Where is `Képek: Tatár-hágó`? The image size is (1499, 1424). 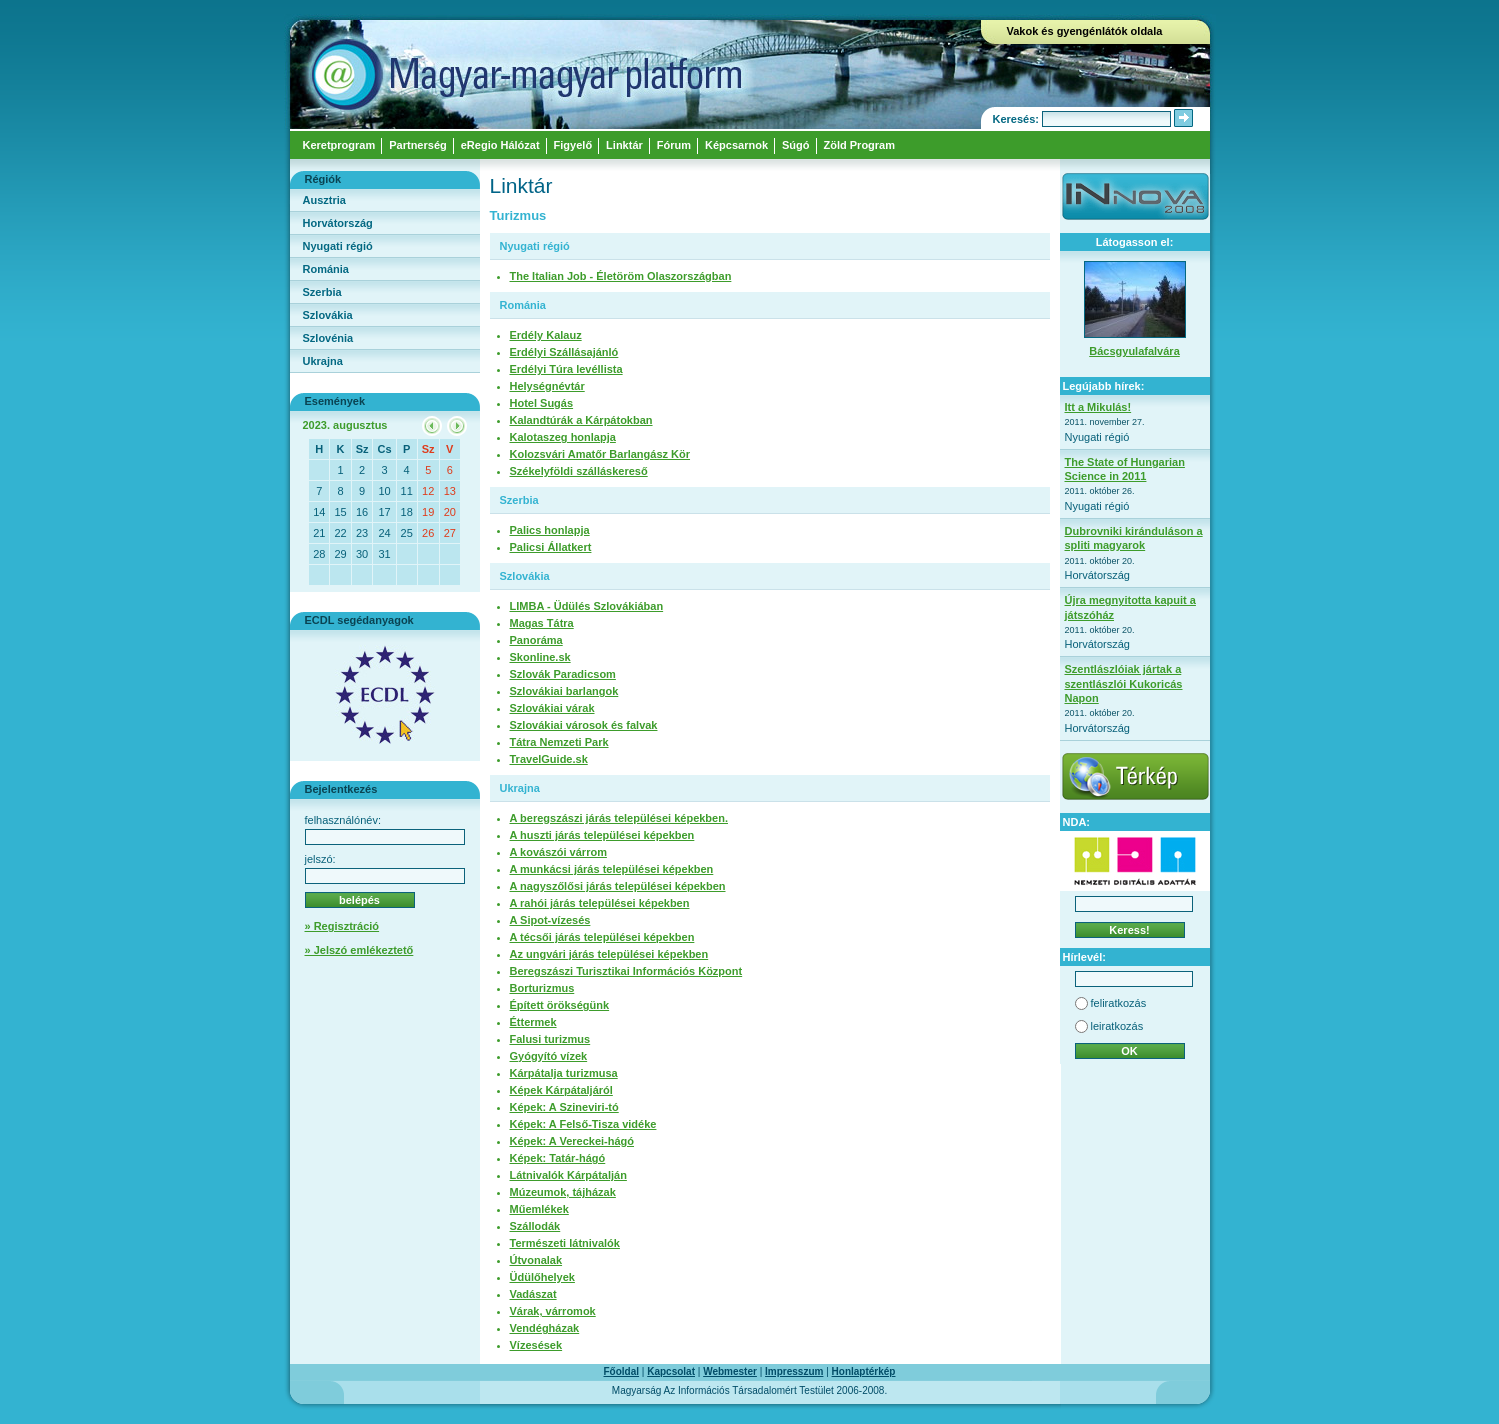
Képek: Tatár-hágó is located at coordinates (558, 1158).